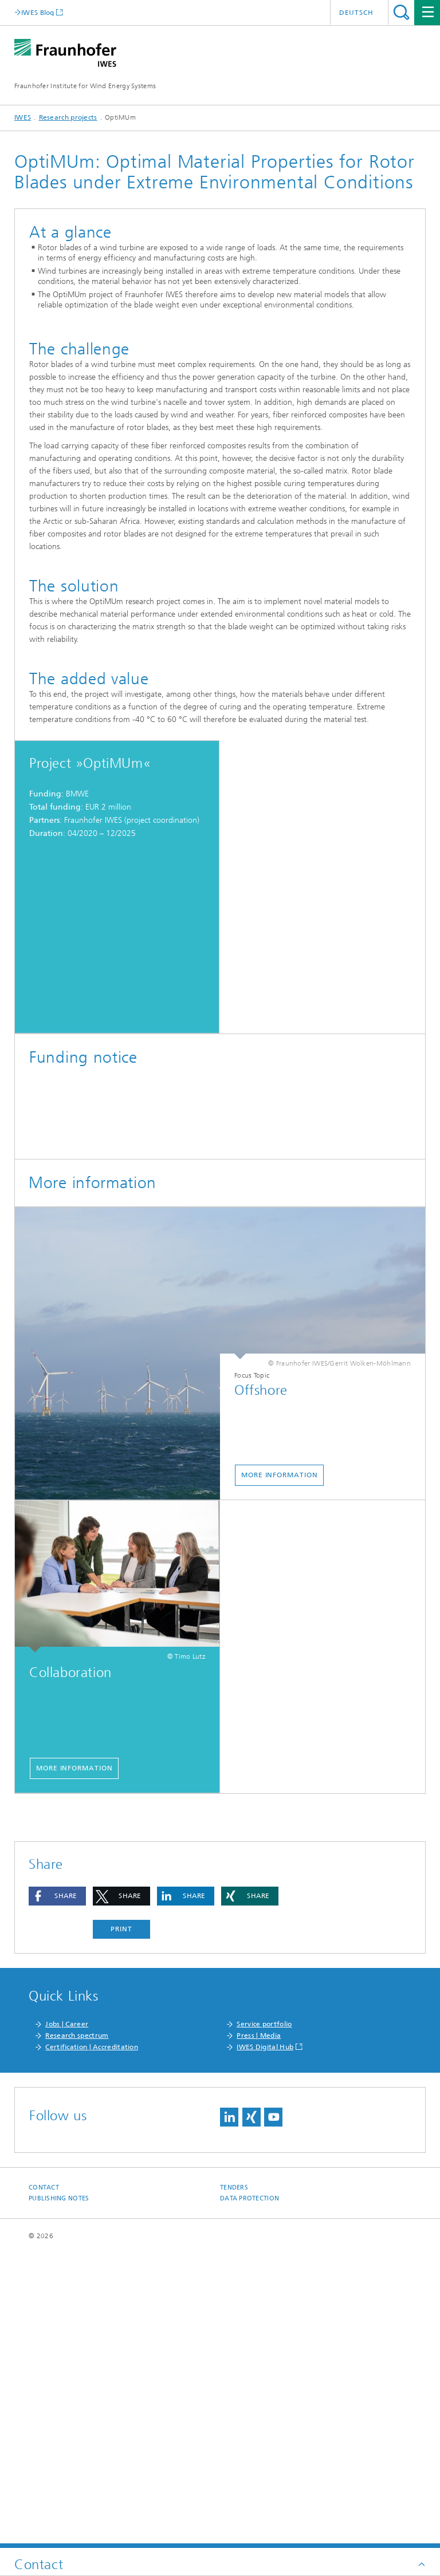 The image size is (440, 2576). What do you see at coordinates (279, 1769) in the screenshot?
I see `More information` at bounding box center [279, 1769].